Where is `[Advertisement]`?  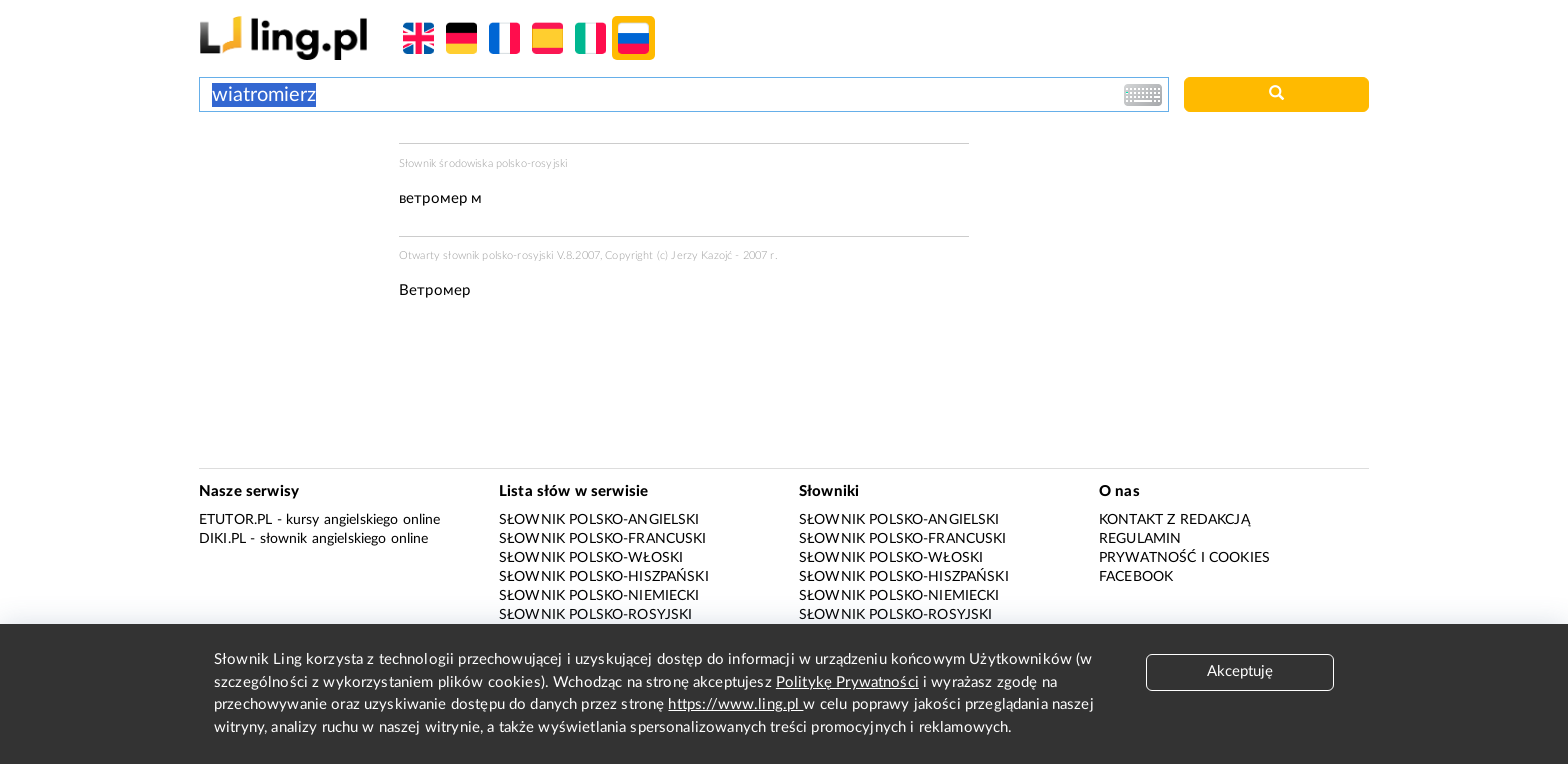 [Advertisement] is located at coordinates (289, 218).